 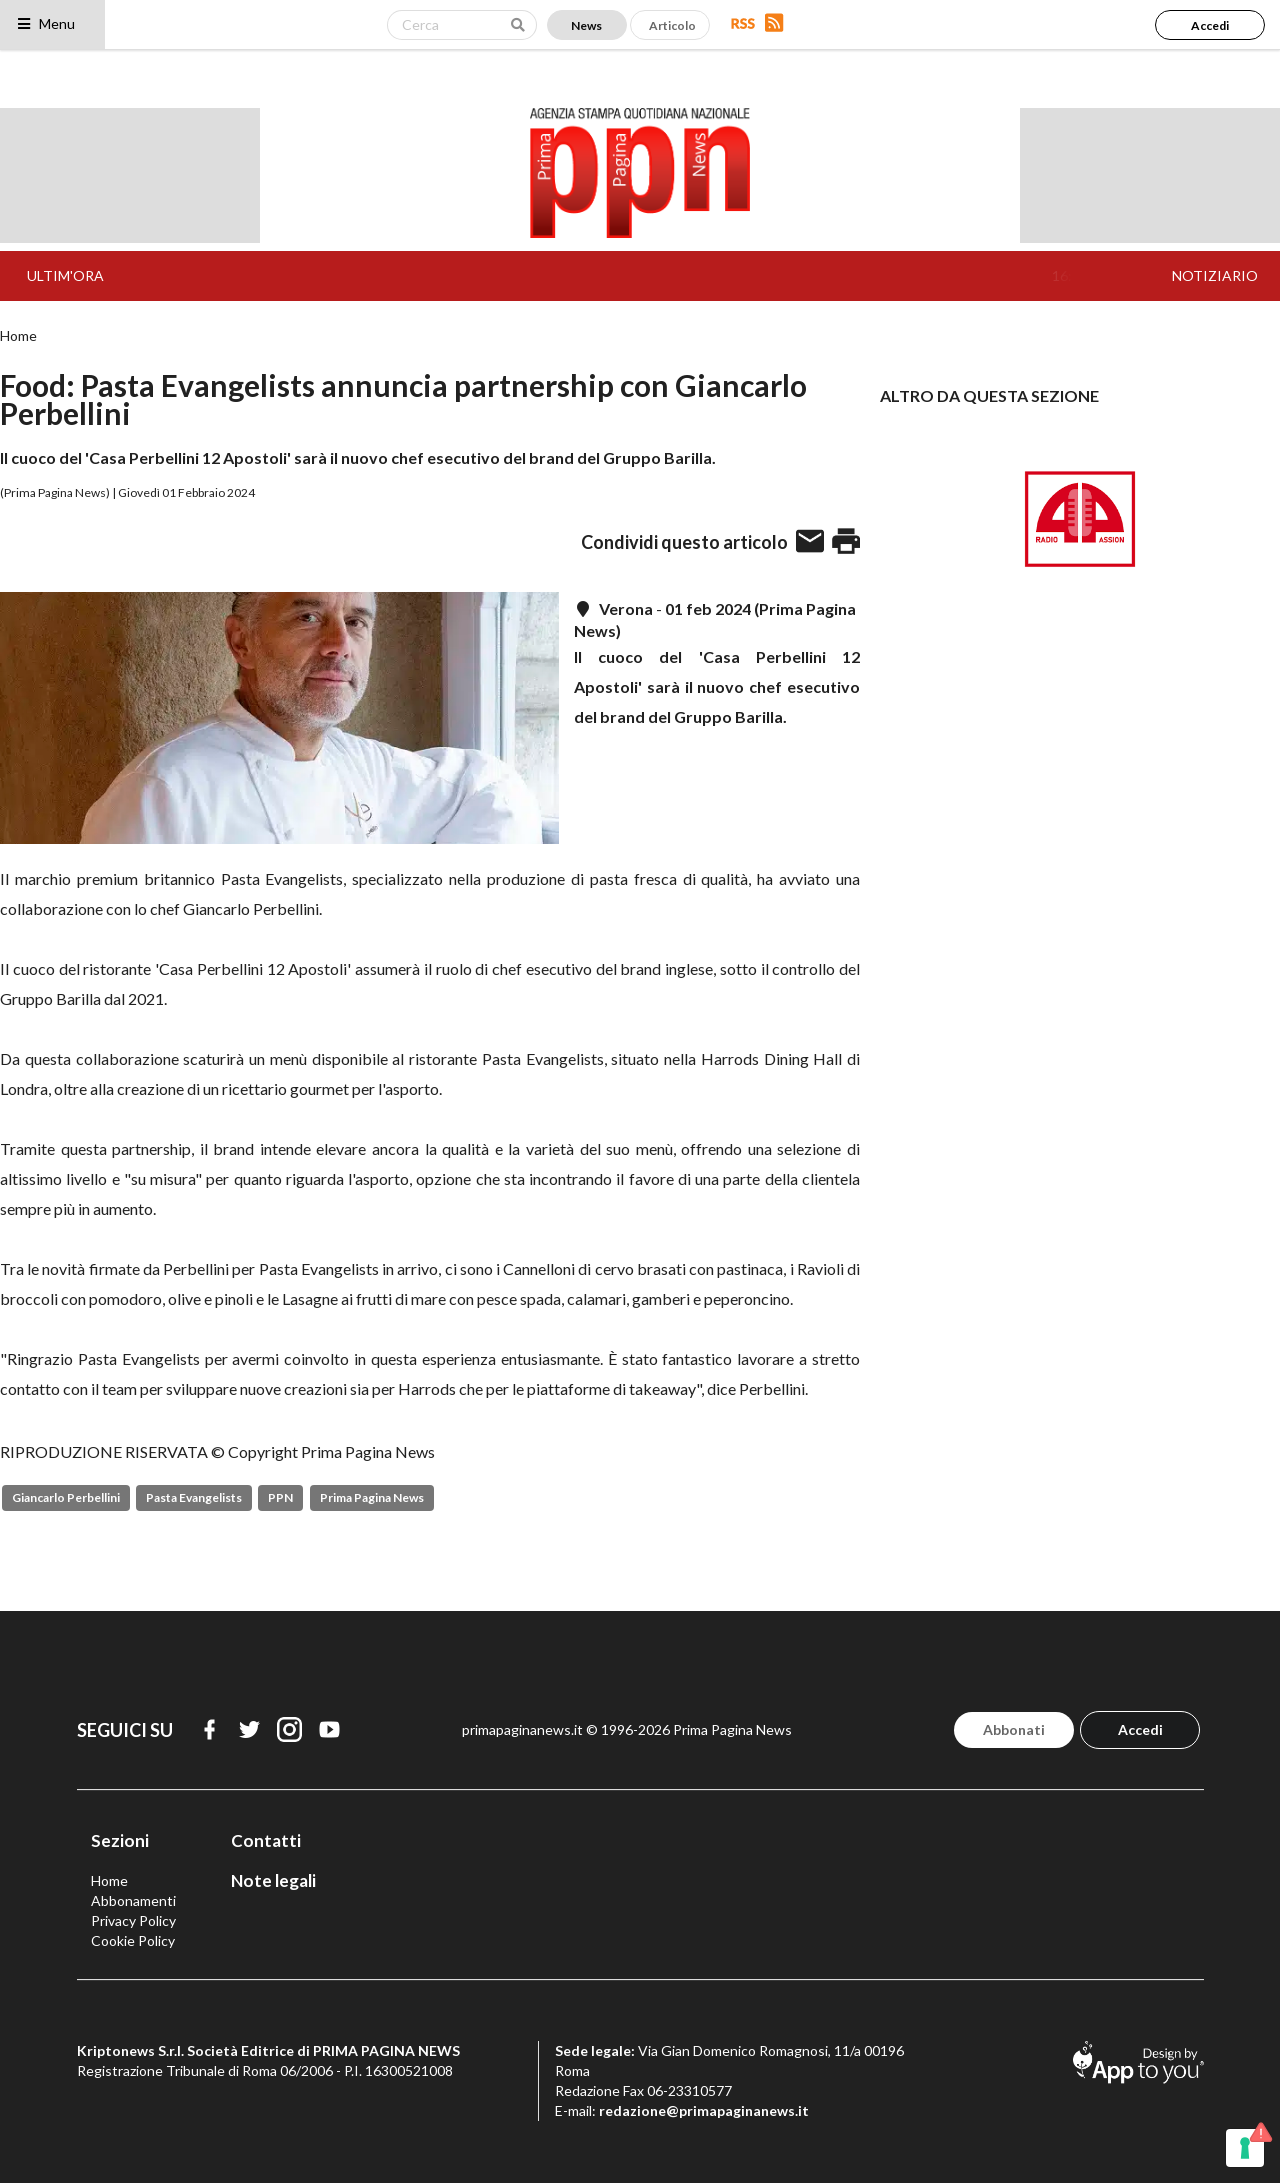 What do you see at coordinates (1210, 25) in the screenshot?
I see `Accedi` at bounding box center [1210, 25].